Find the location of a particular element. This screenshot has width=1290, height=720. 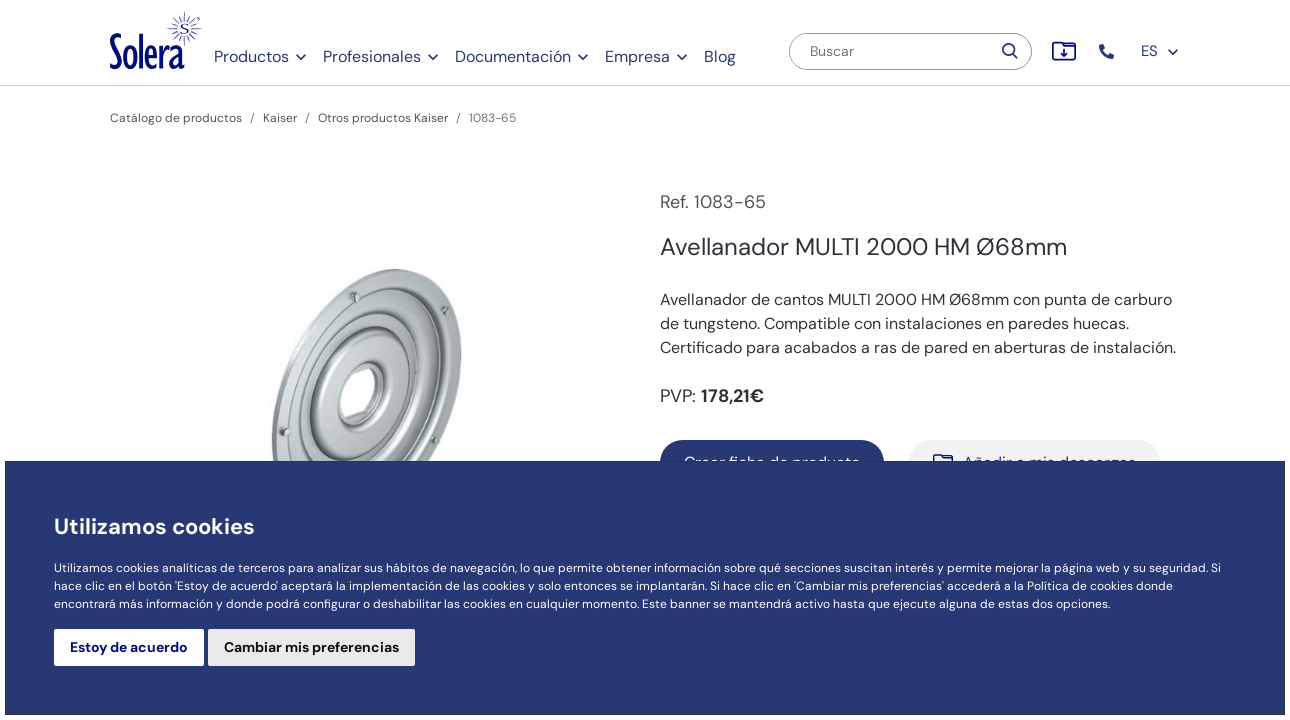

Otros productos Kaiser is located at coordinates (383, 118).